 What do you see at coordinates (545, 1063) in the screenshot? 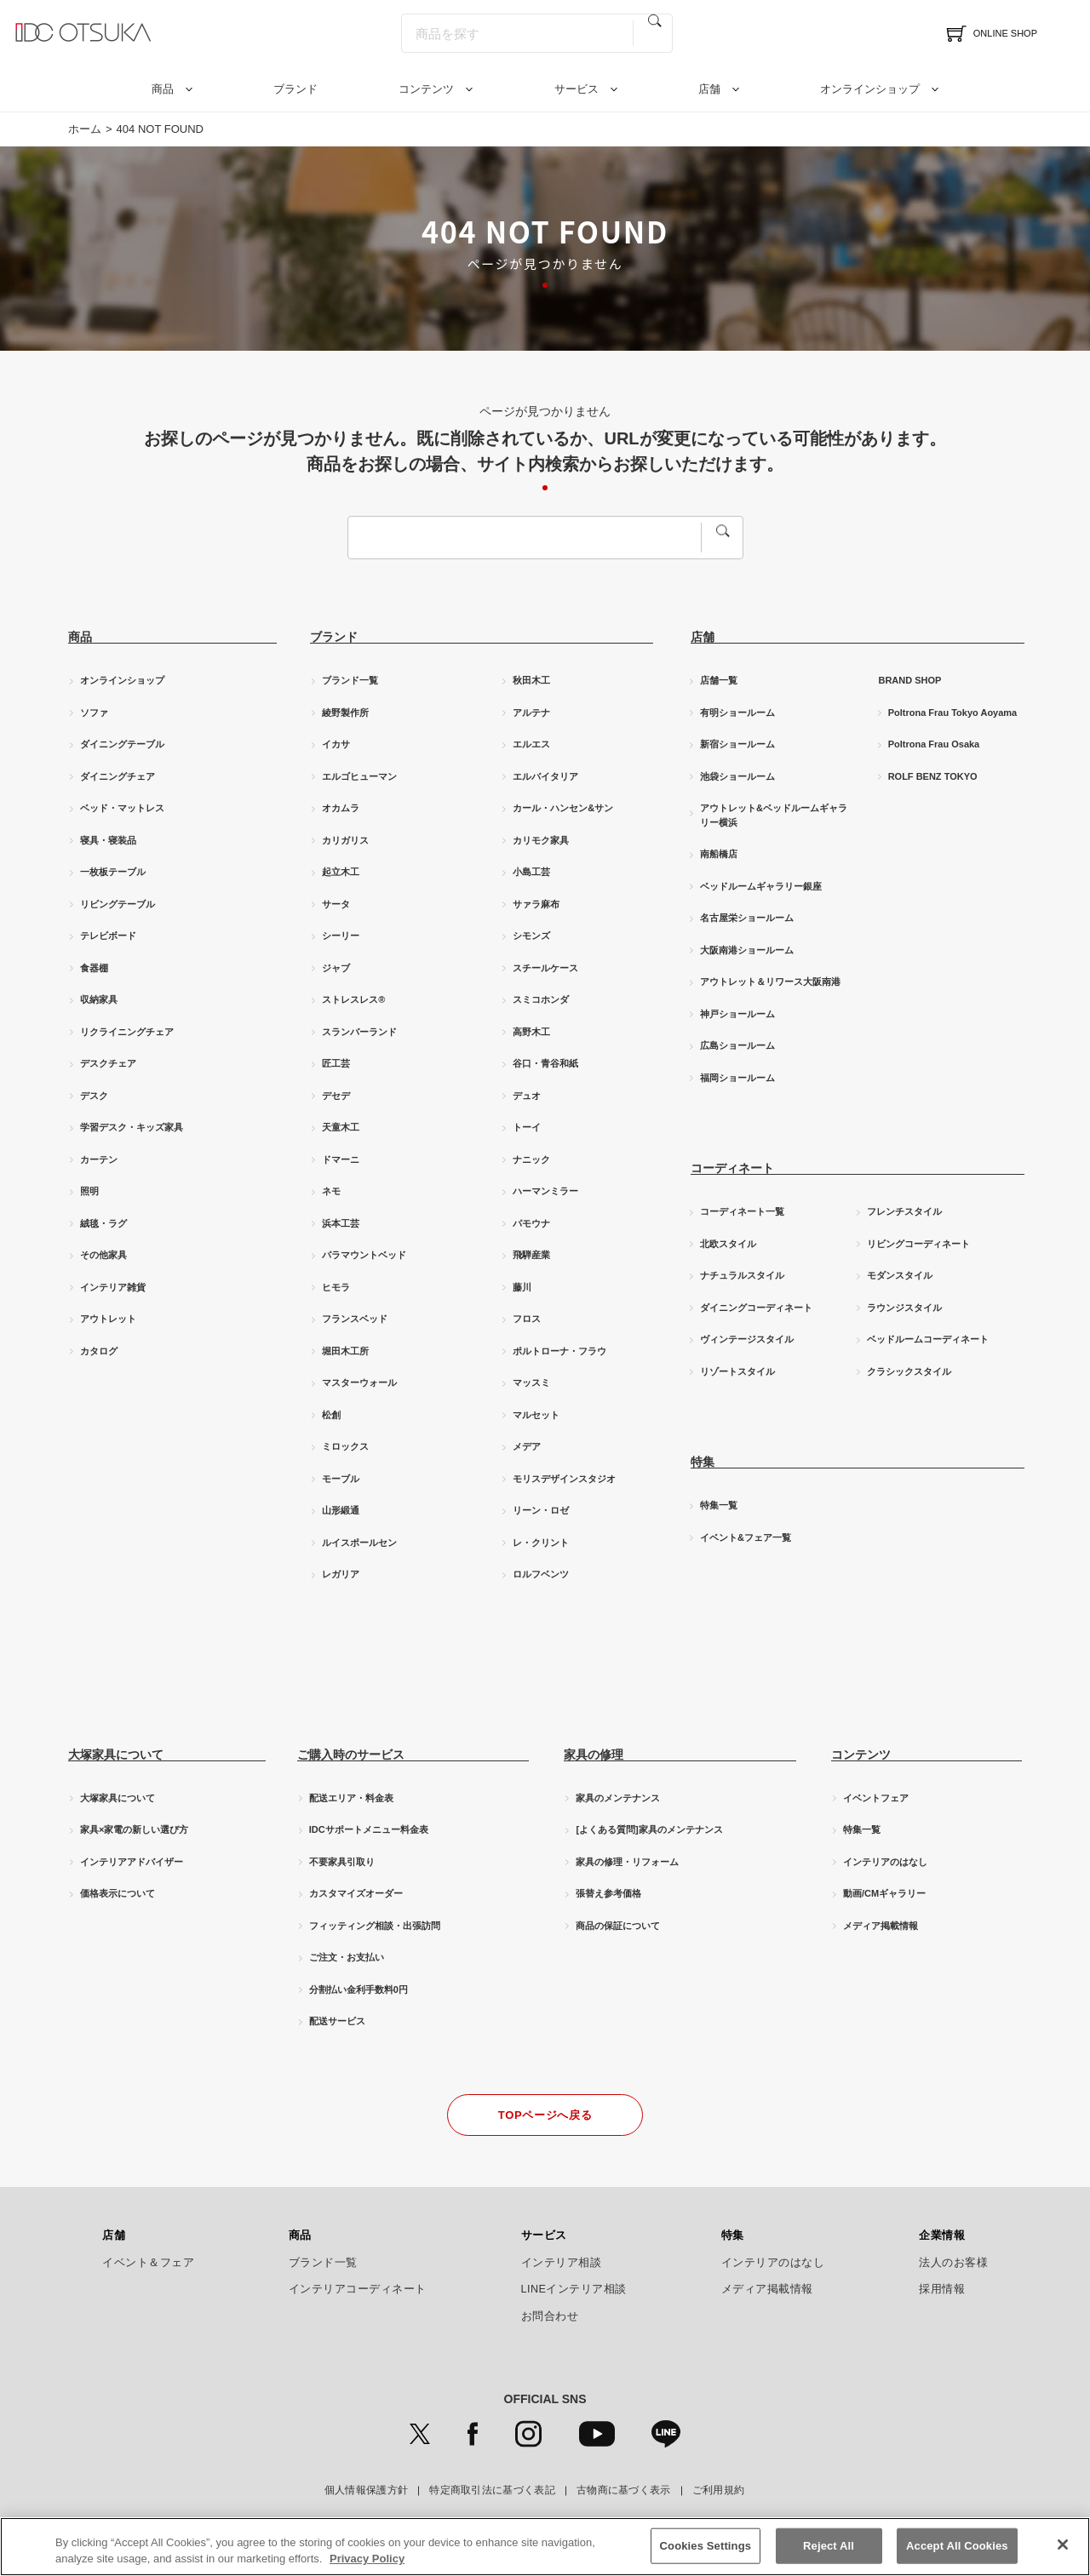
I see `谷口・青谷和紙` at bounding box center [545, 1063].